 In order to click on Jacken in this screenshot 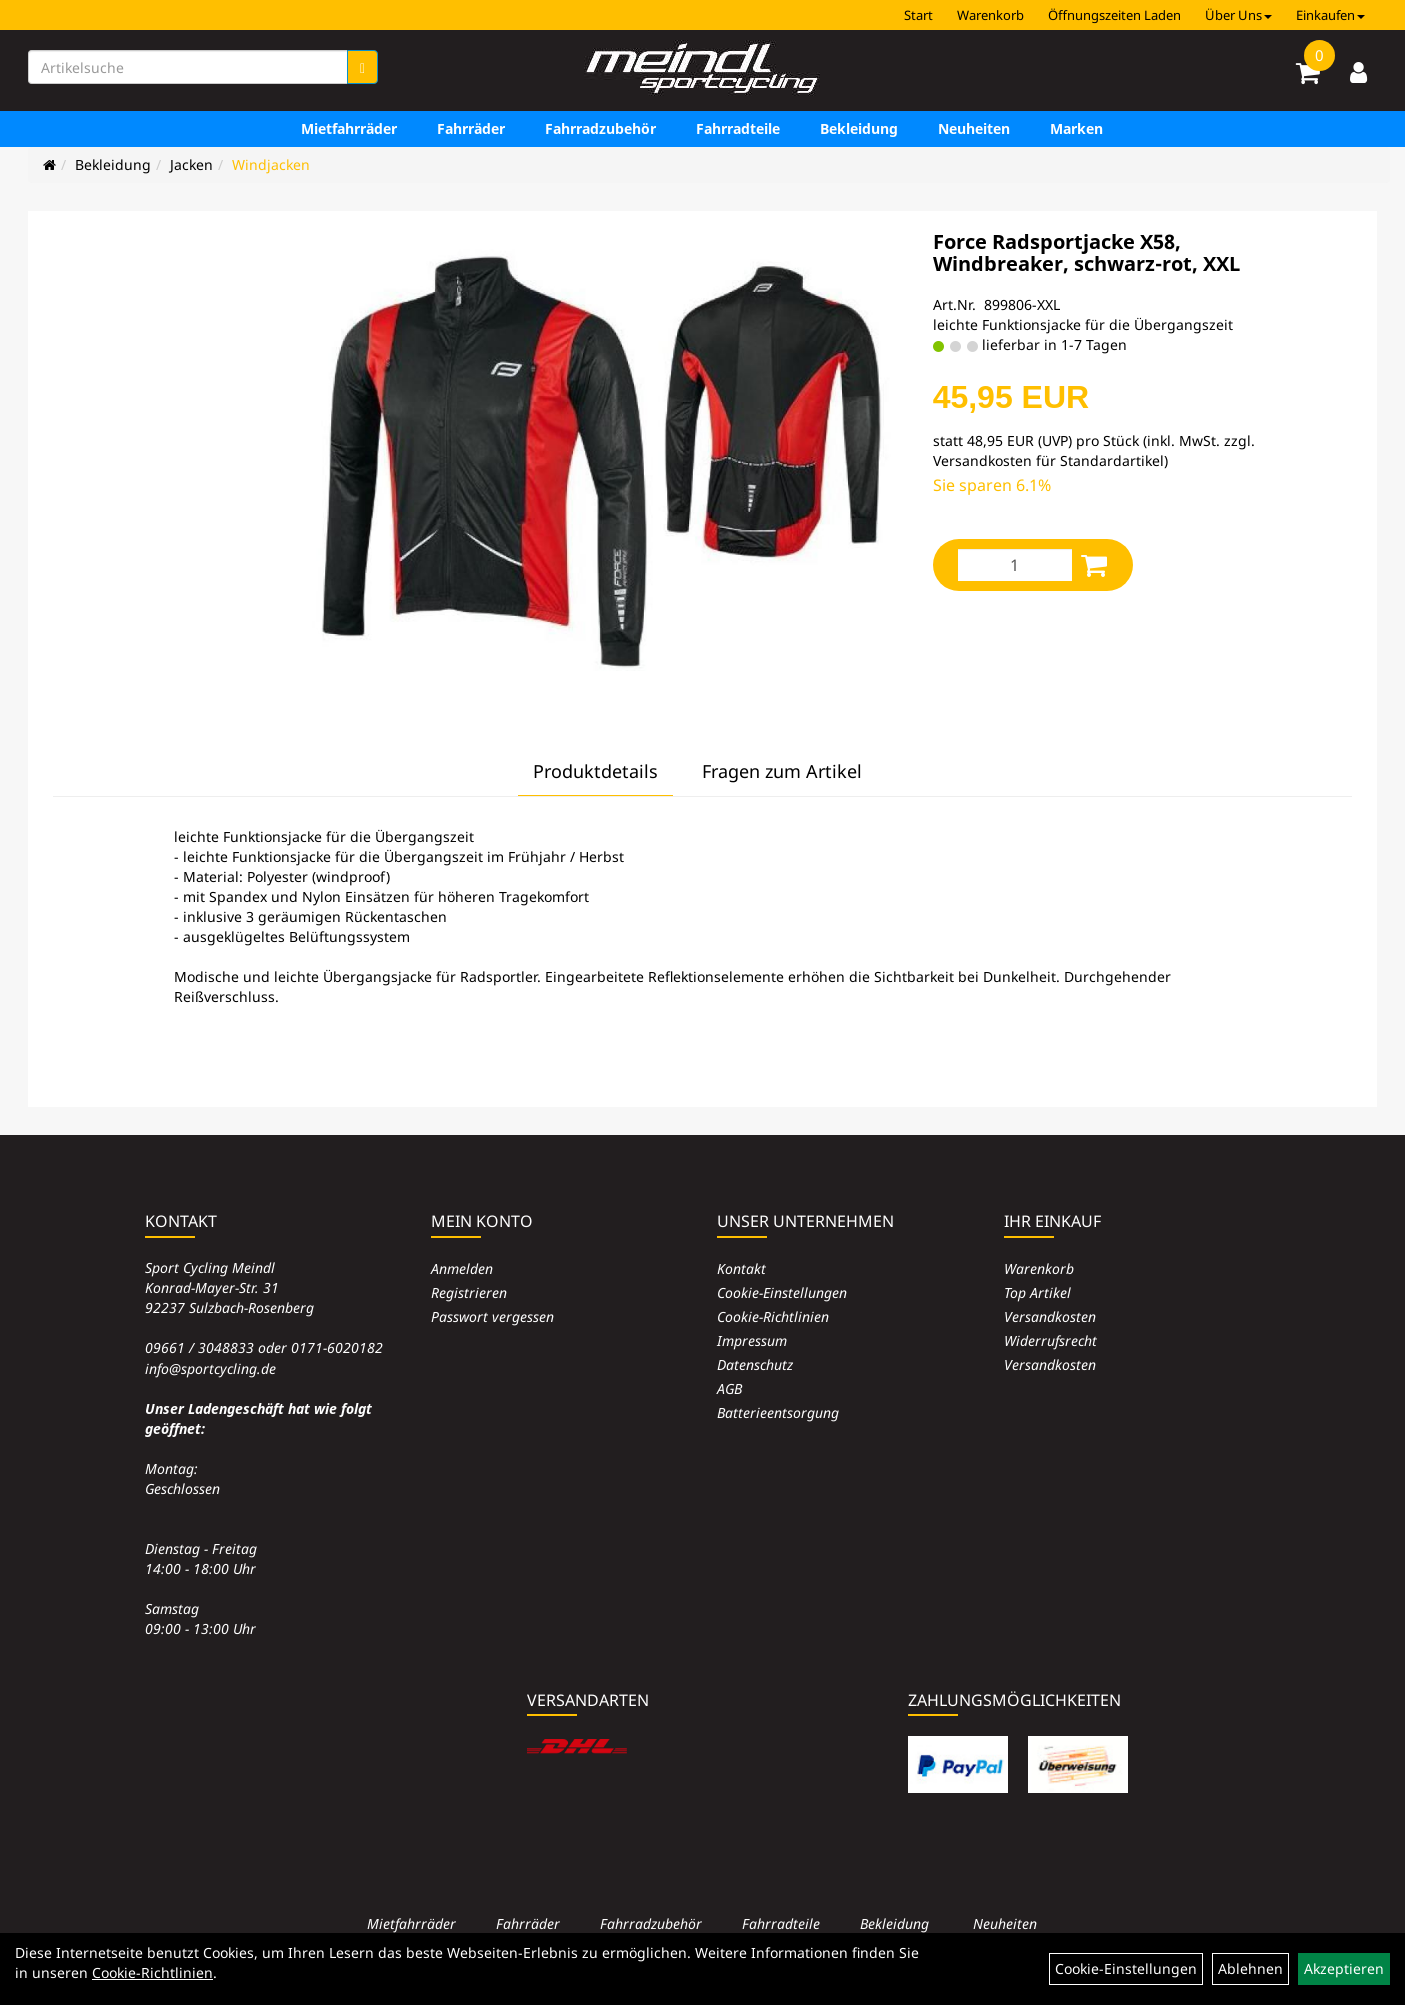, I will do `click(191, 164)`.